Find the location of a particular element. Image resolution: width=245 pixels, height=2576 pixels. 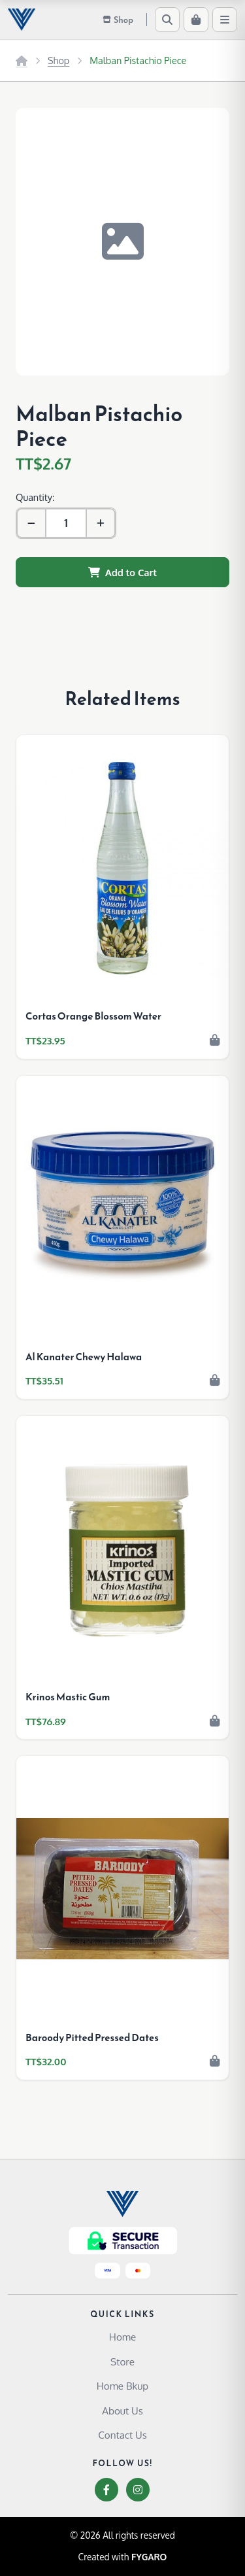

Contact Us is located at coordinates (122, 2434).